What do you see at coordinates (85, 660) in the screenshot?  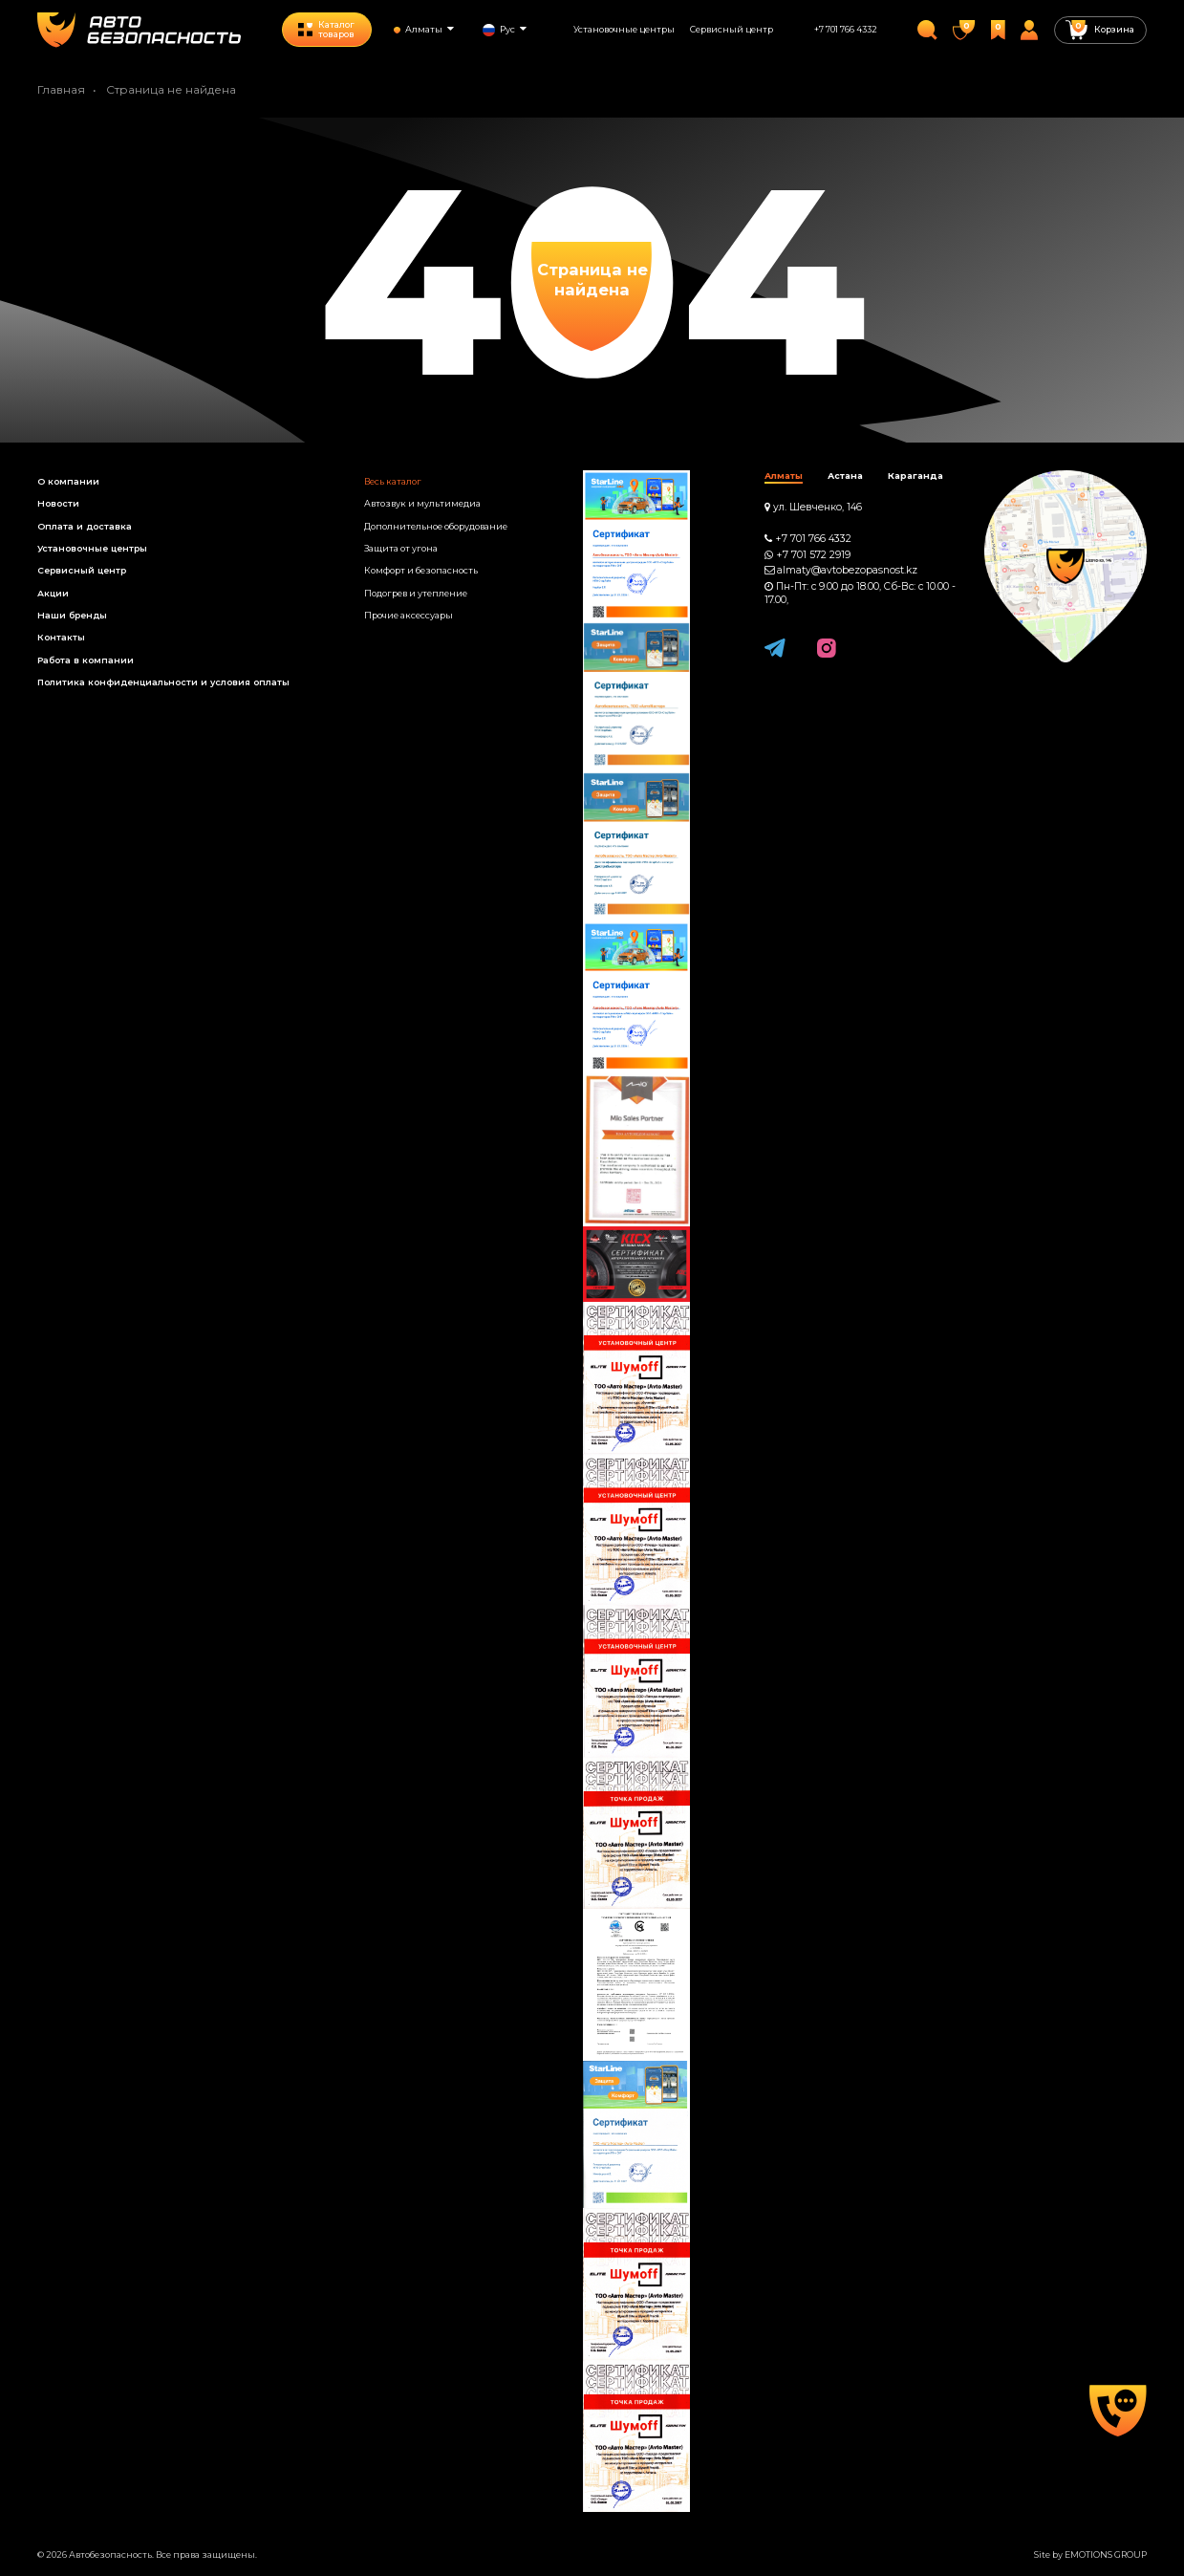 I see `Работа в компании` at bounding box center [85, 660].